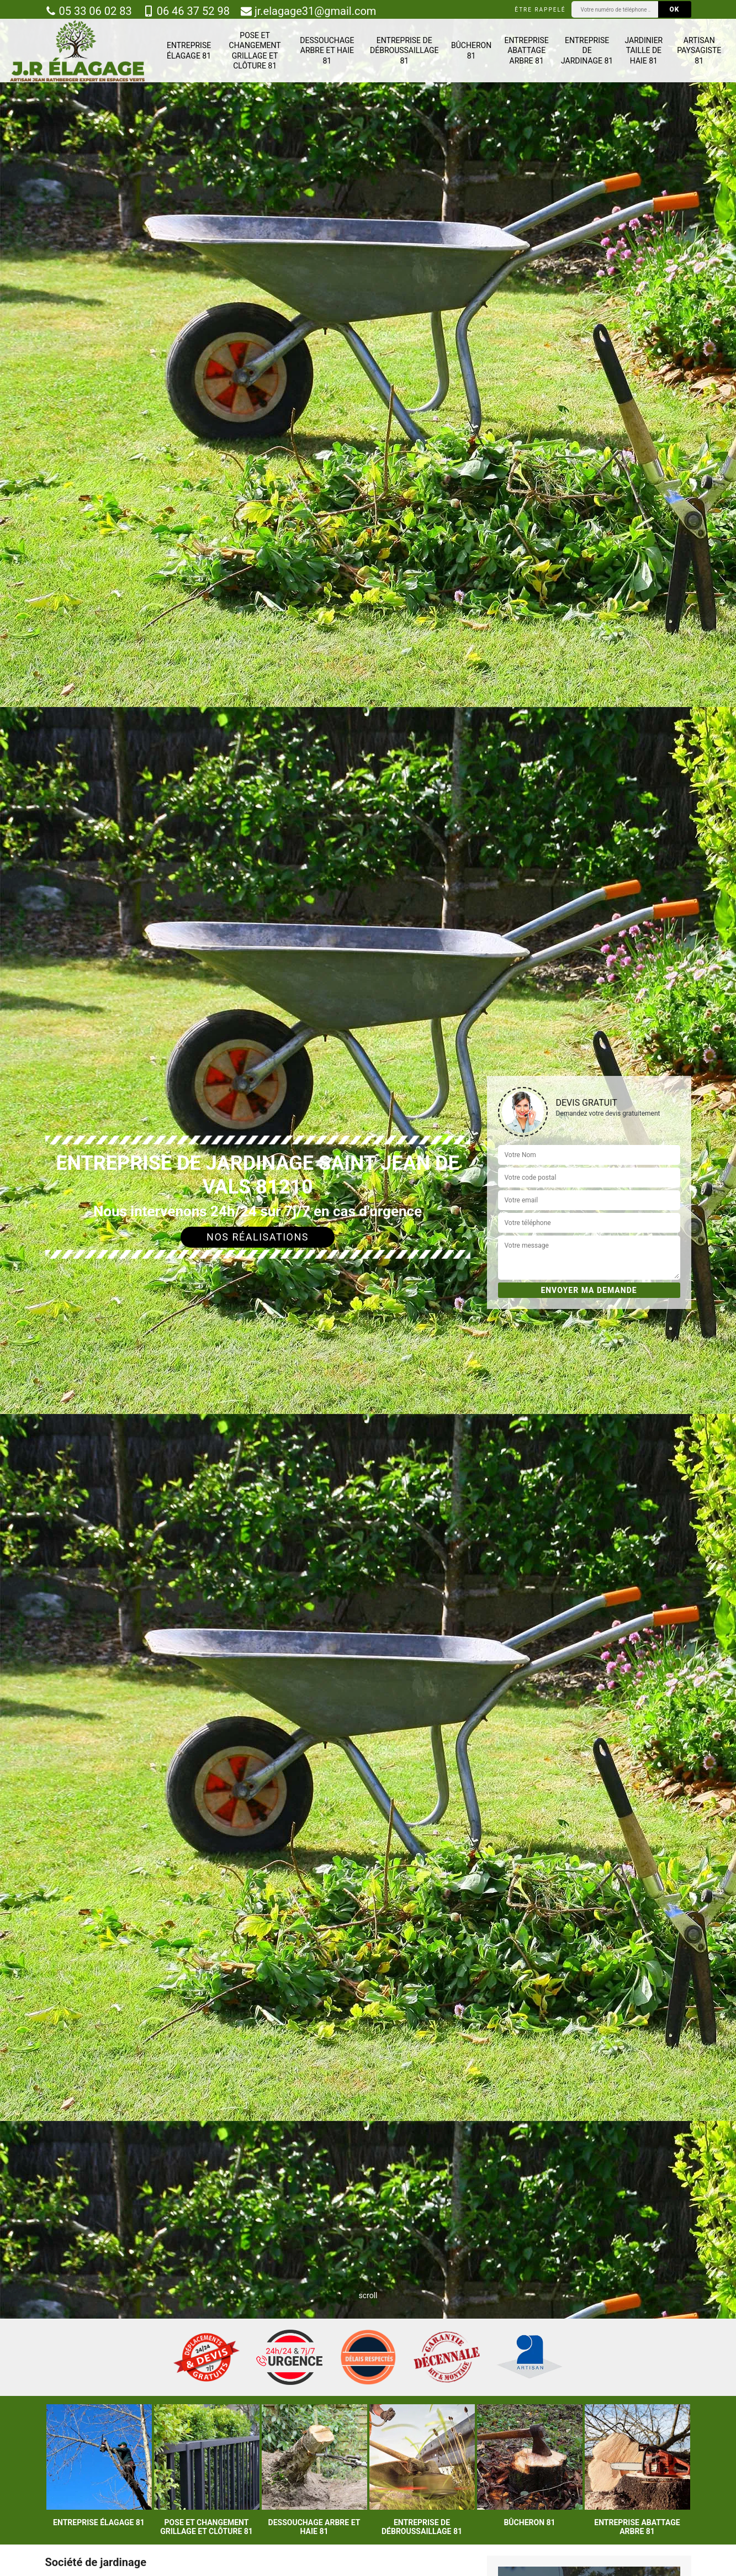  I want to click on Entreprise de débroussaillage 81, so click(404, 50).